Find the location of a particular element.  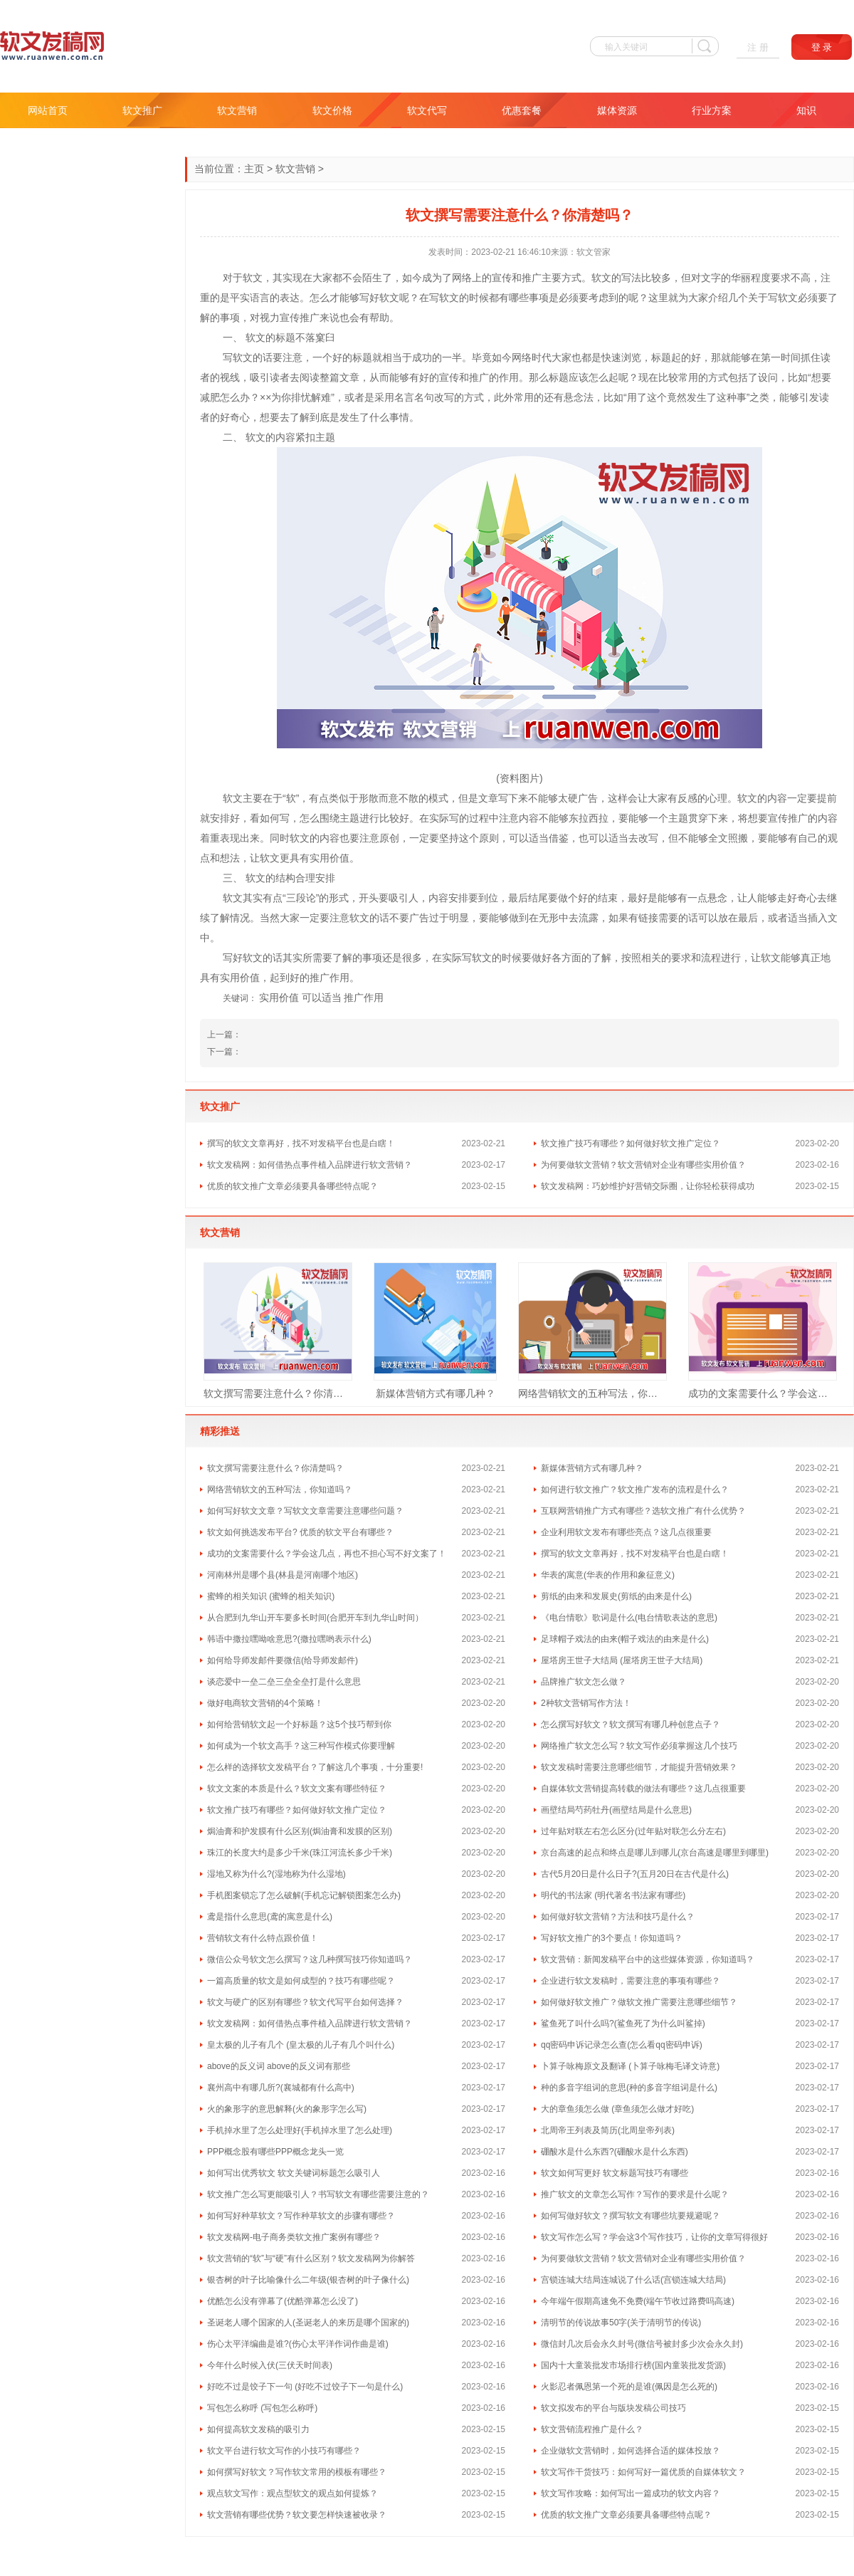

软文营销：新闻发稿平台中的这些媒体资源，你知道吗？ is located at coordinates (647, 1959).